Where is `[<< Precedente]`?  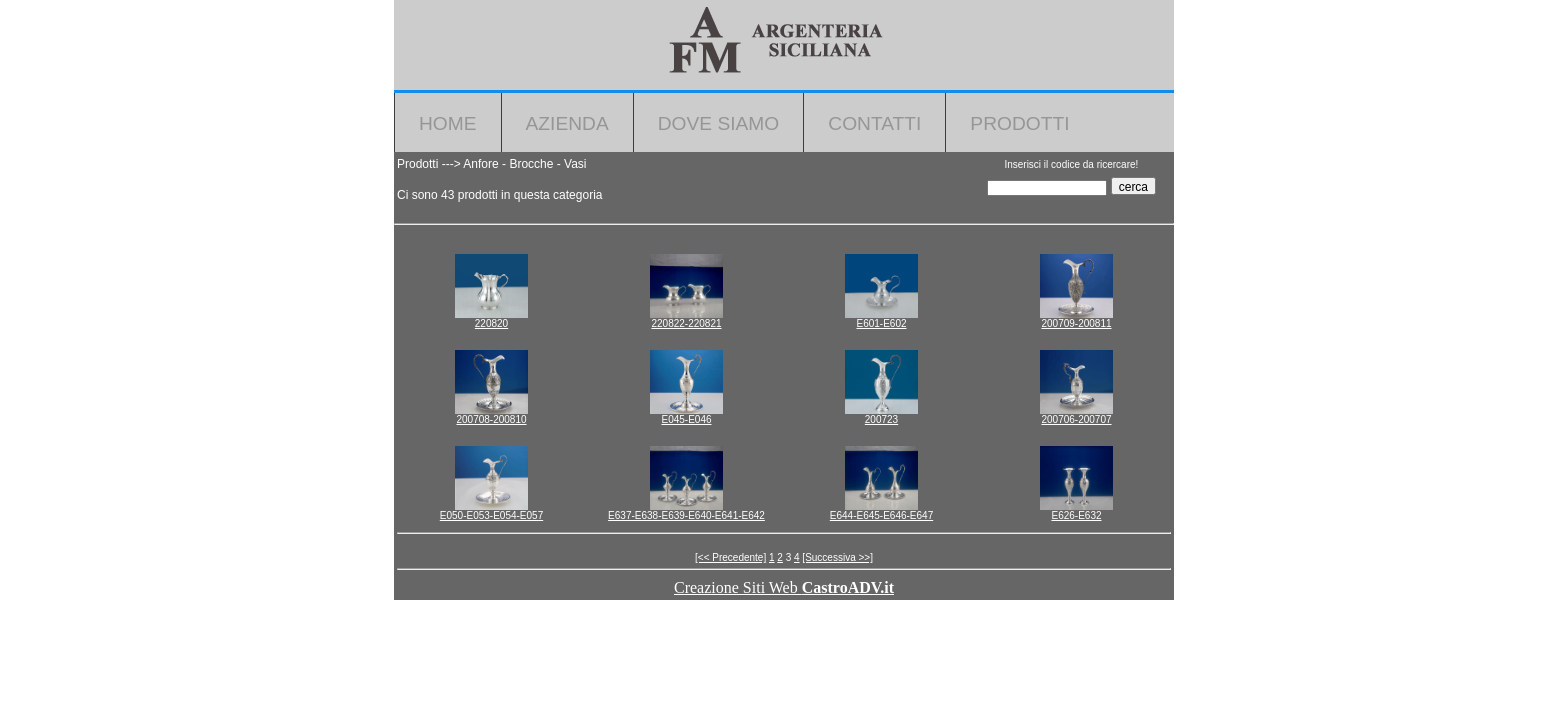
[<< Precedente] is located at coordinates (730, 557).